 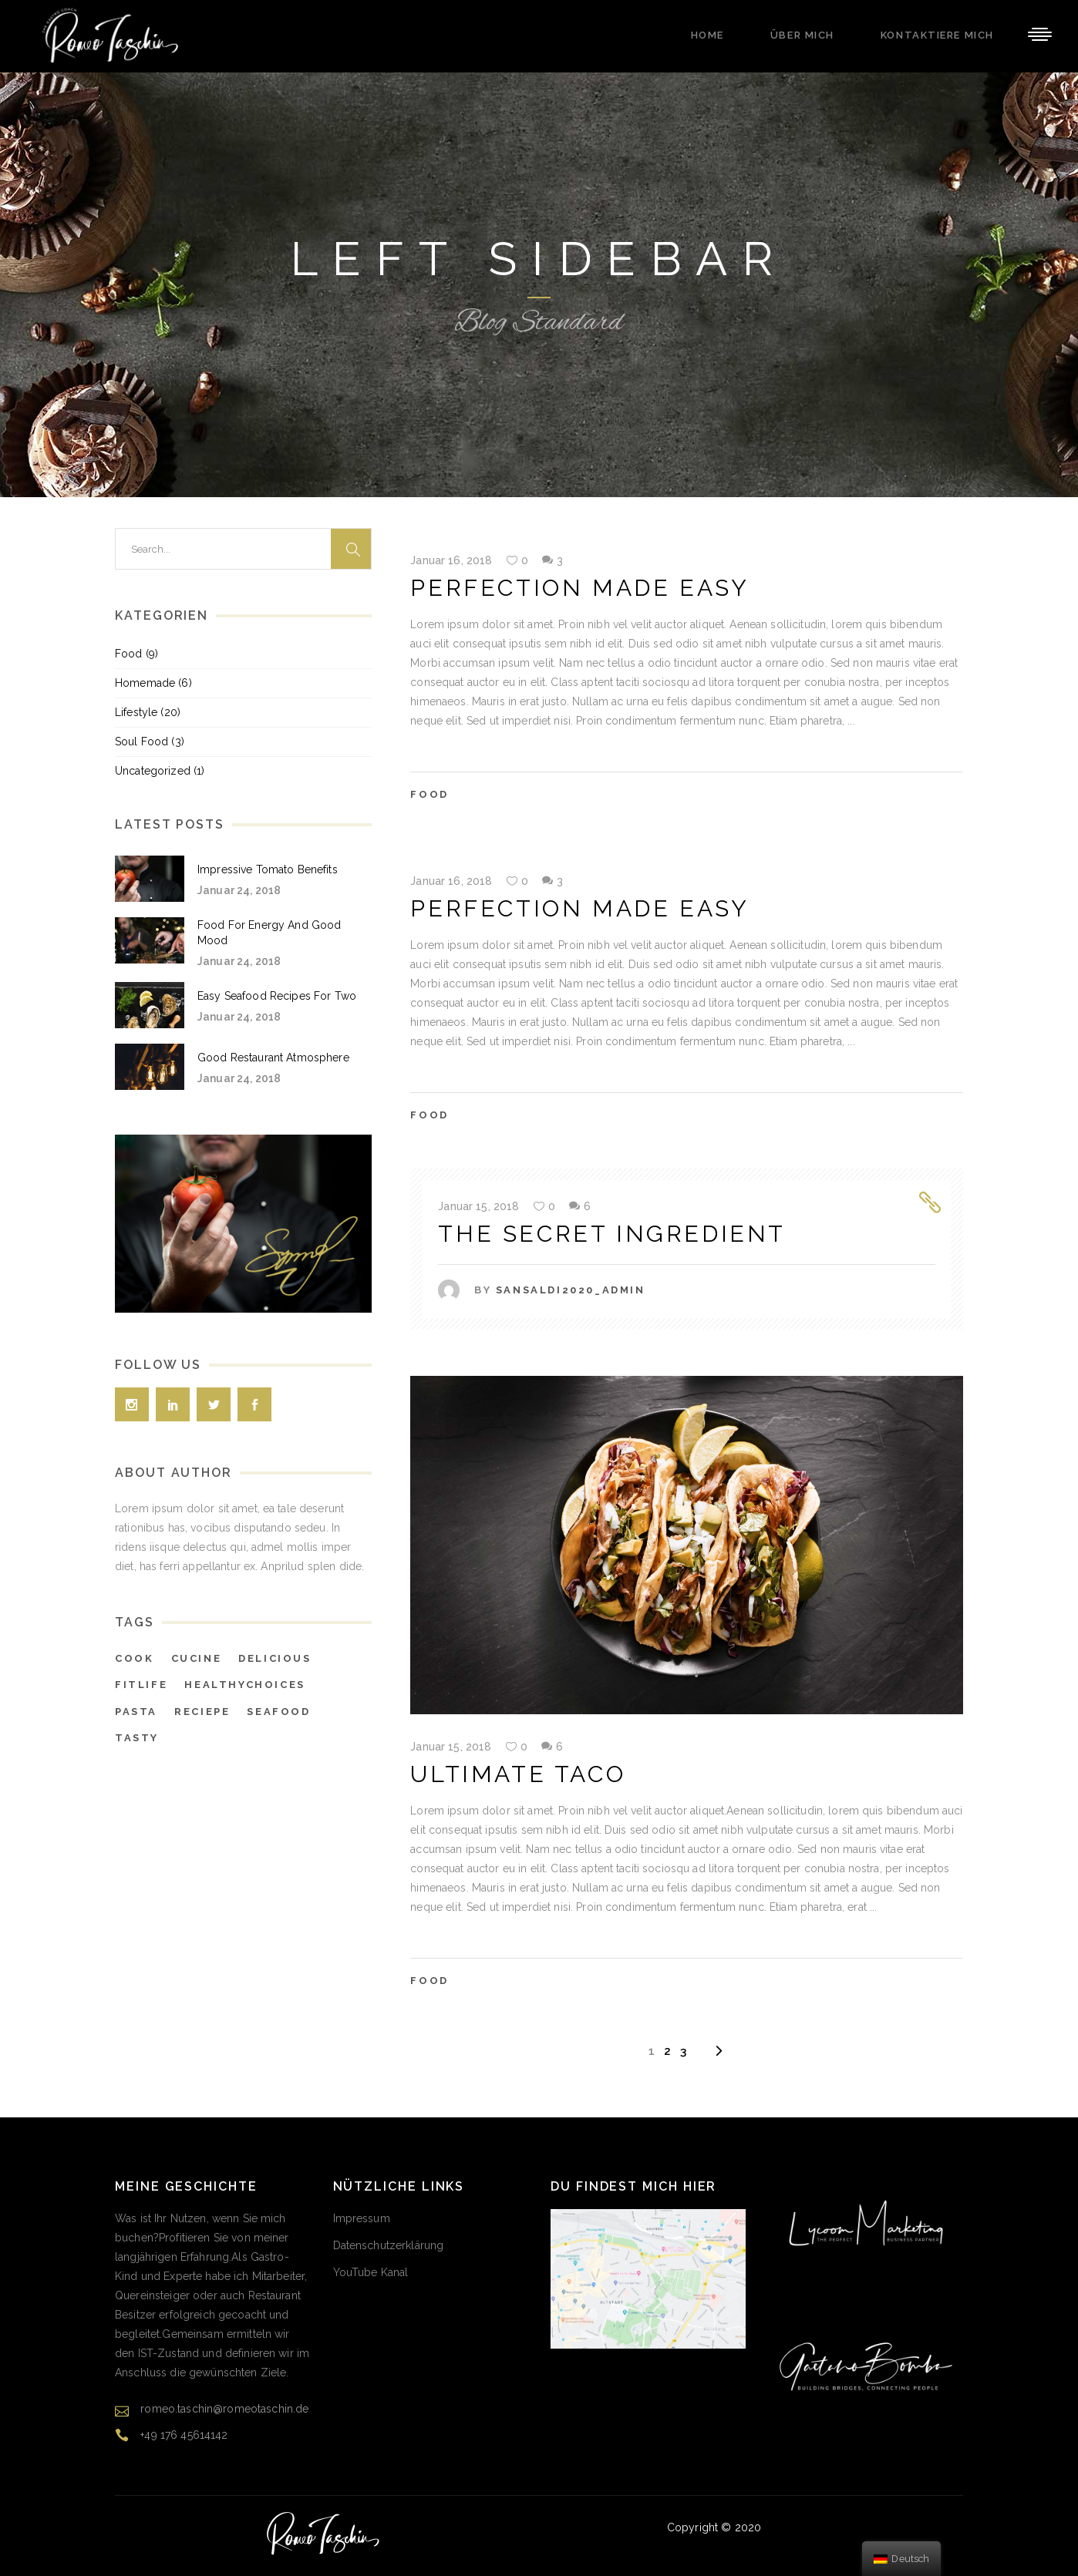 I want to click on Januar 16, 2018, so click(x=451, y=560).